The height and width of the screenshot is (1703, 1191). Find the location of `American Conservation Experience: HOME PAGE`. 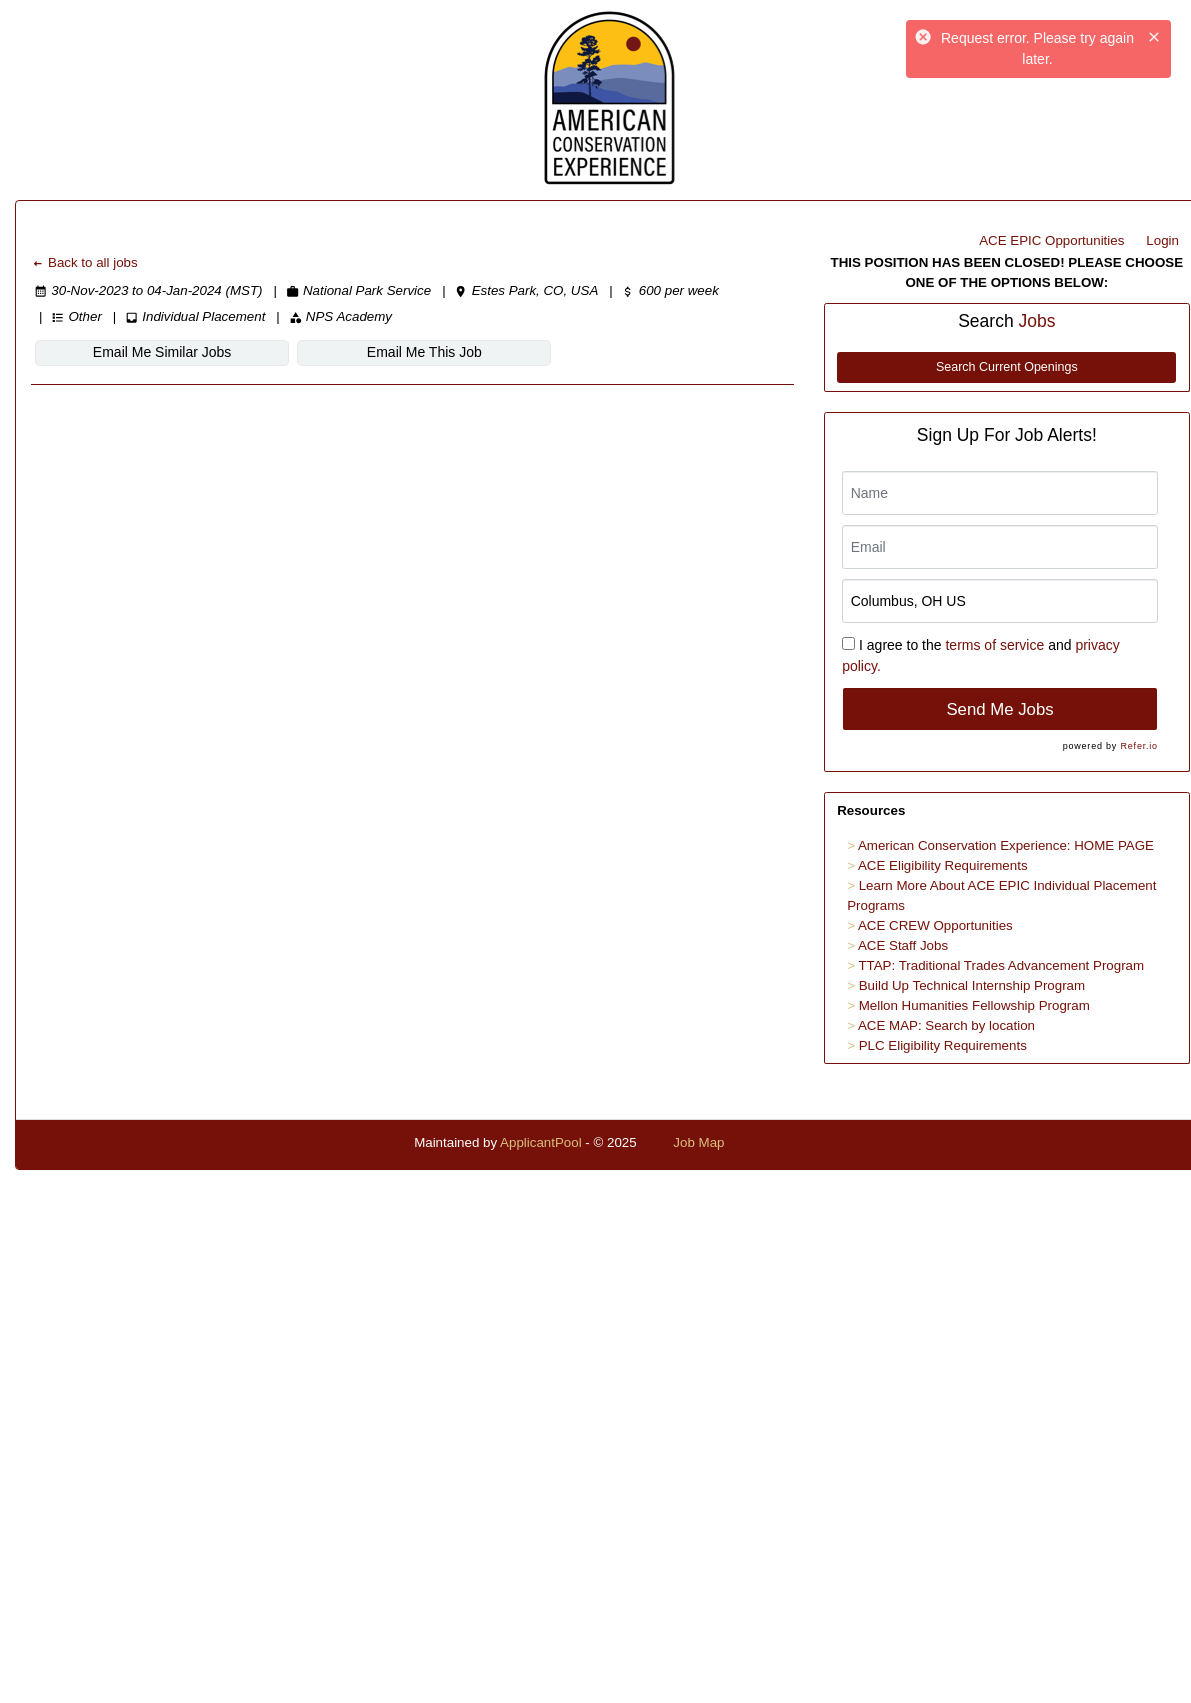

American Conservation Experience: HOME PAGE is located at coordinates (1006, 845).